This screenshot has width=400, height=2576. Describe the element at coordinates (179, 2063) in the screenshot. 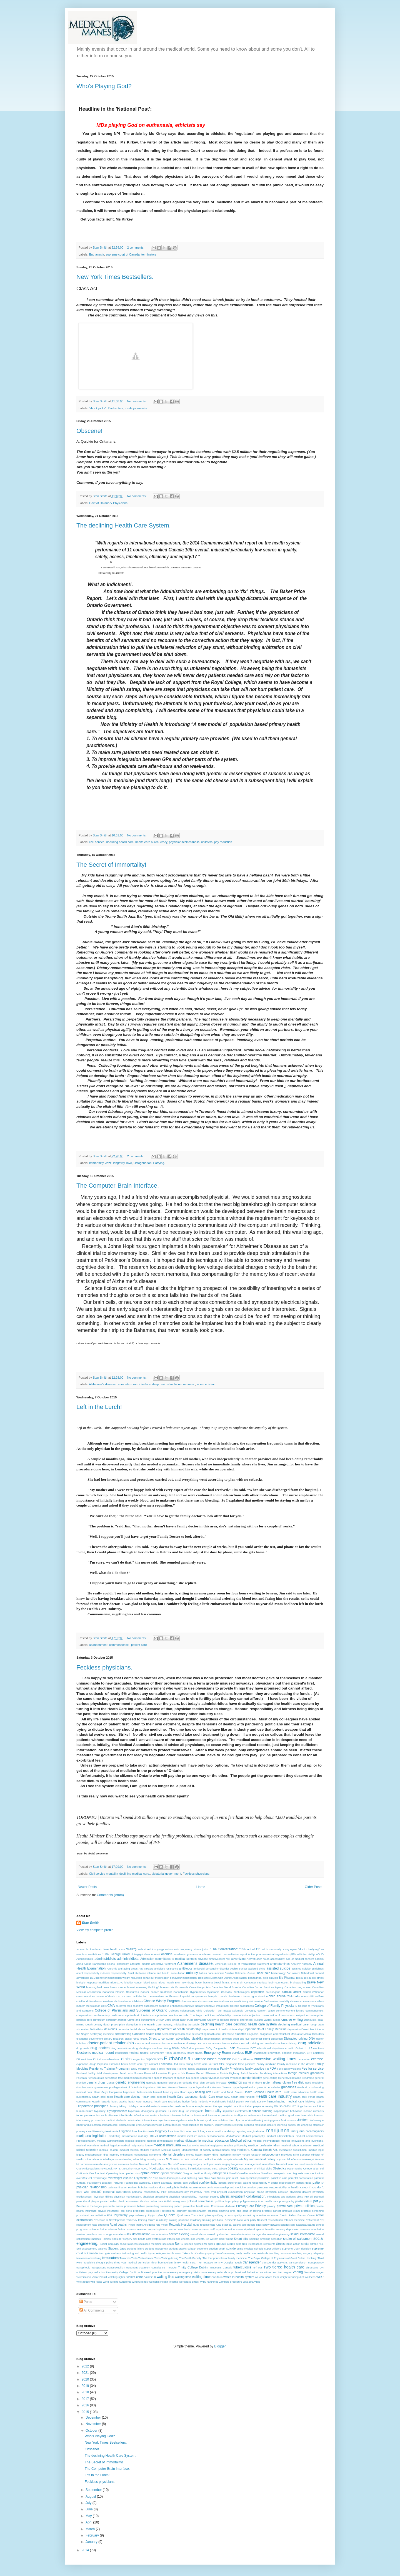

I see `fad diets` at that location.